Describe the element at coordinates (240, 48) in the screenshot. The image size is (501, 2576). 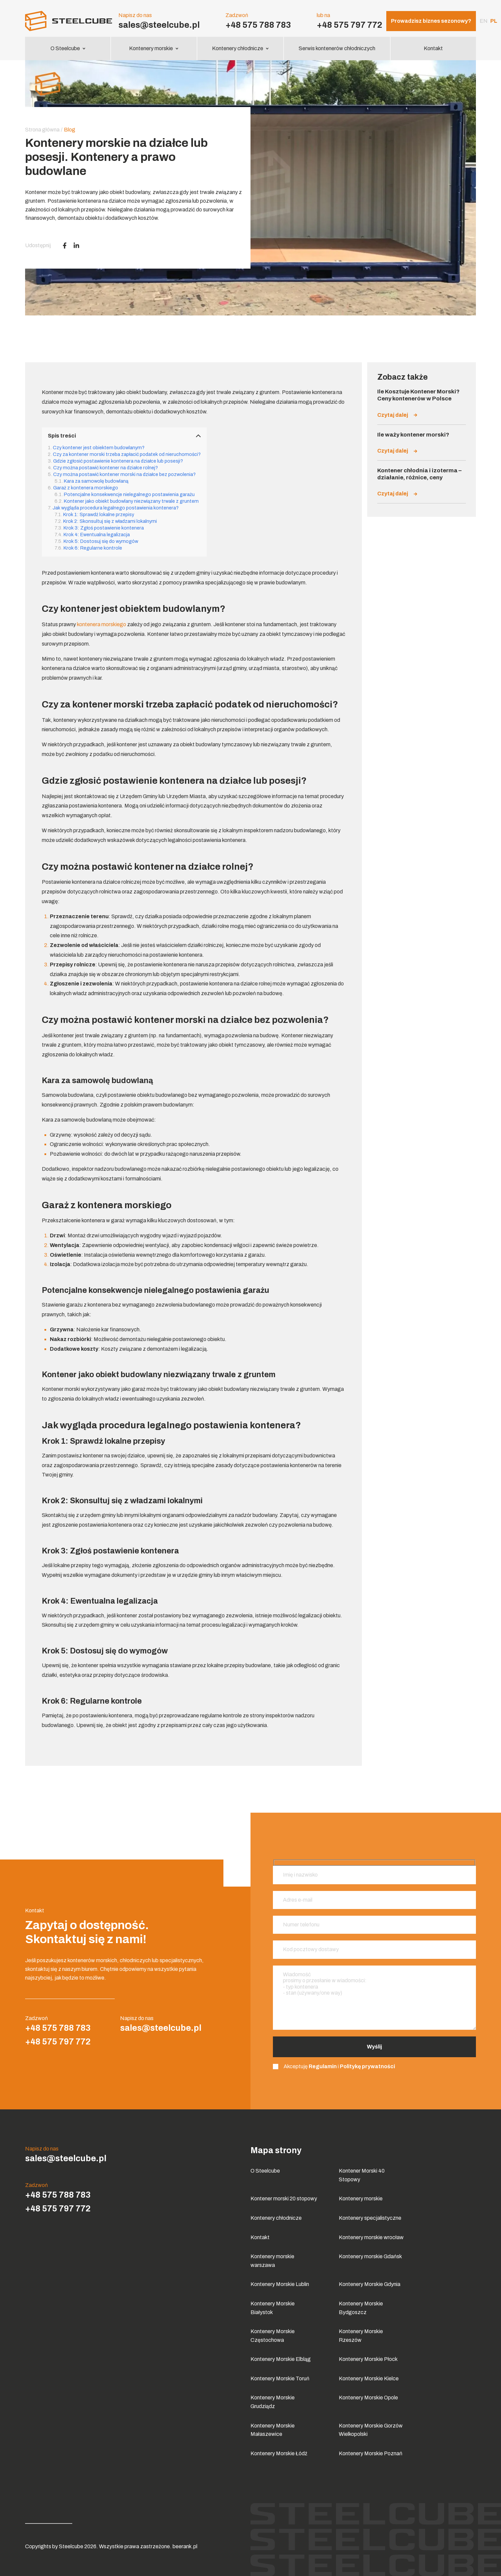
I see `Kontenery chłodnicze` at that location.